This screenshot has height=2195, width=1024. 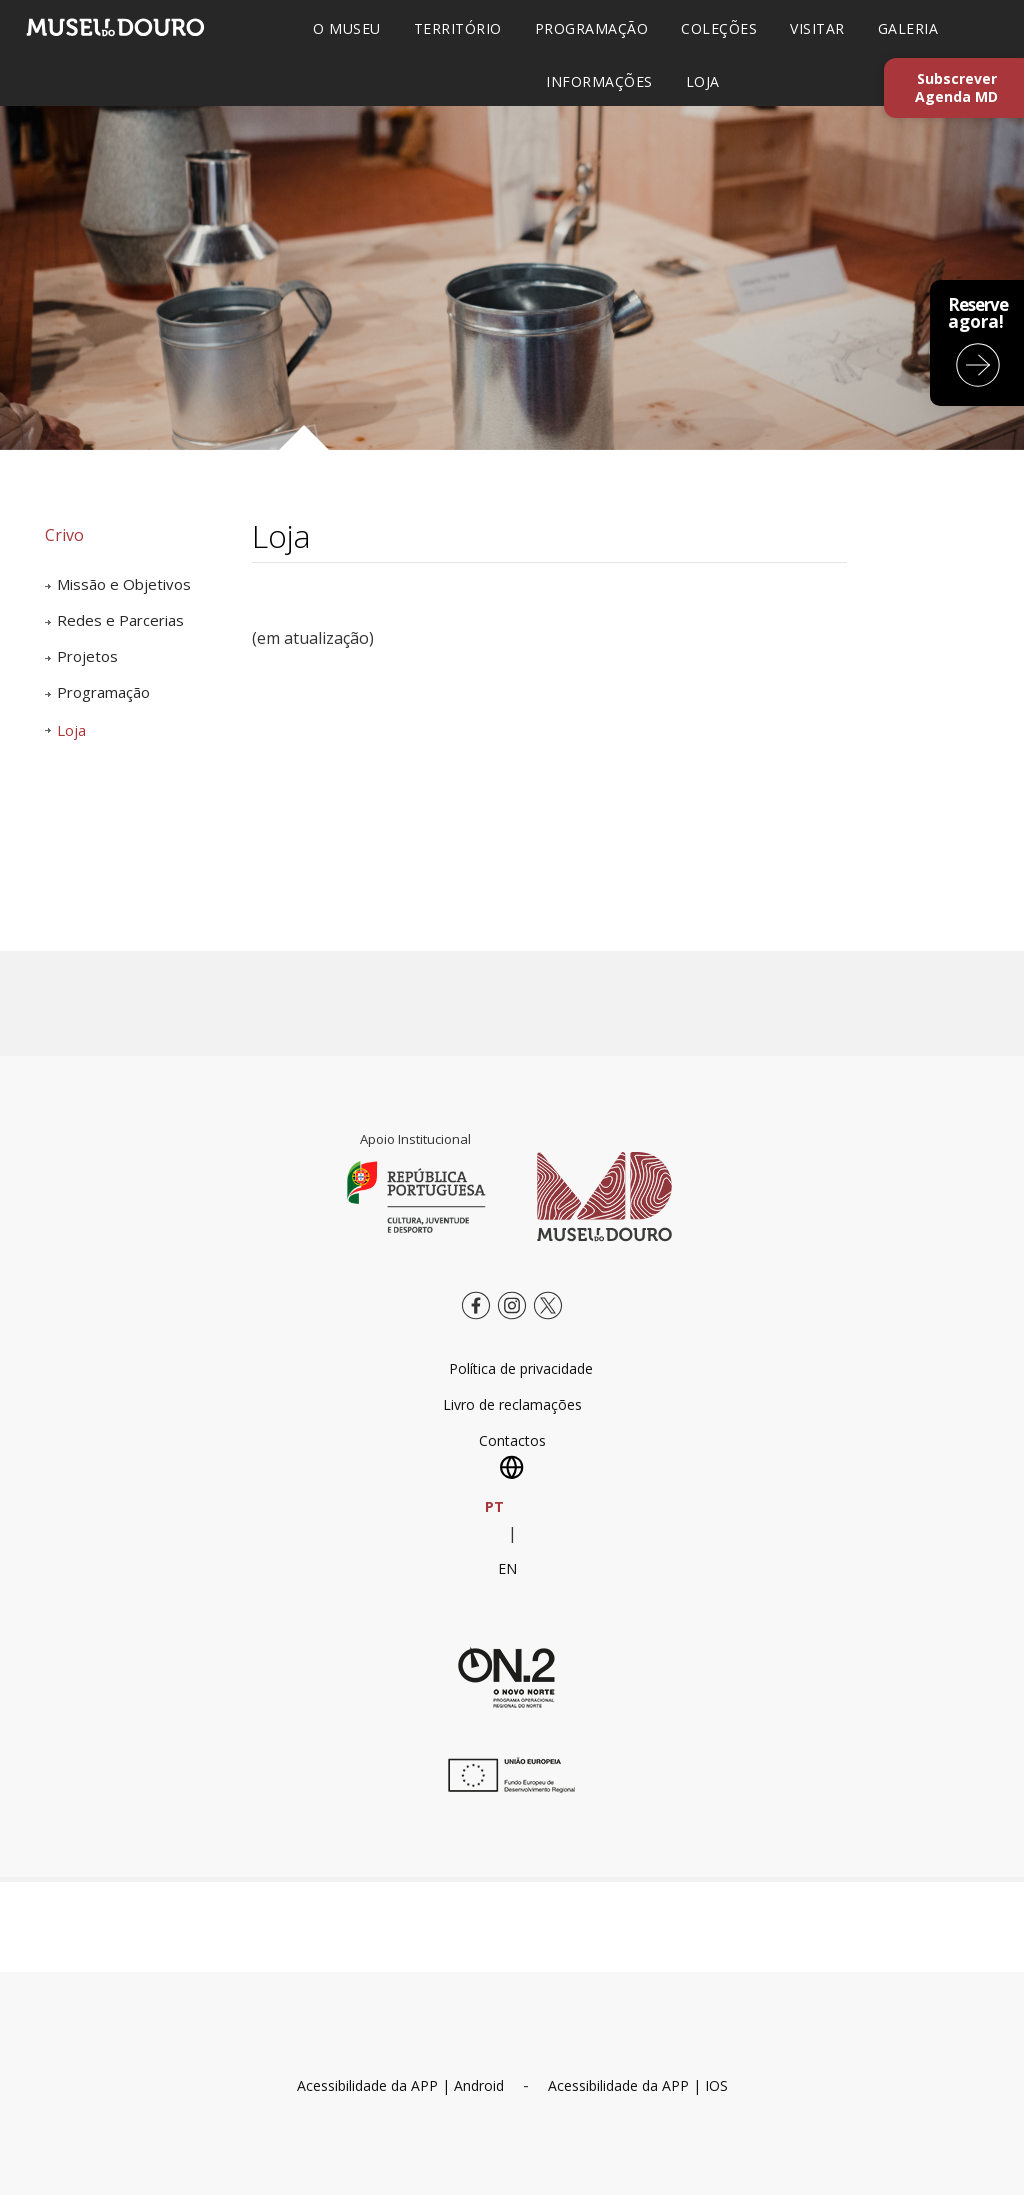 What do you see at coordinates (703, 81) in the screenshot?
I see `LOJA` at bounding box center [703, 81].